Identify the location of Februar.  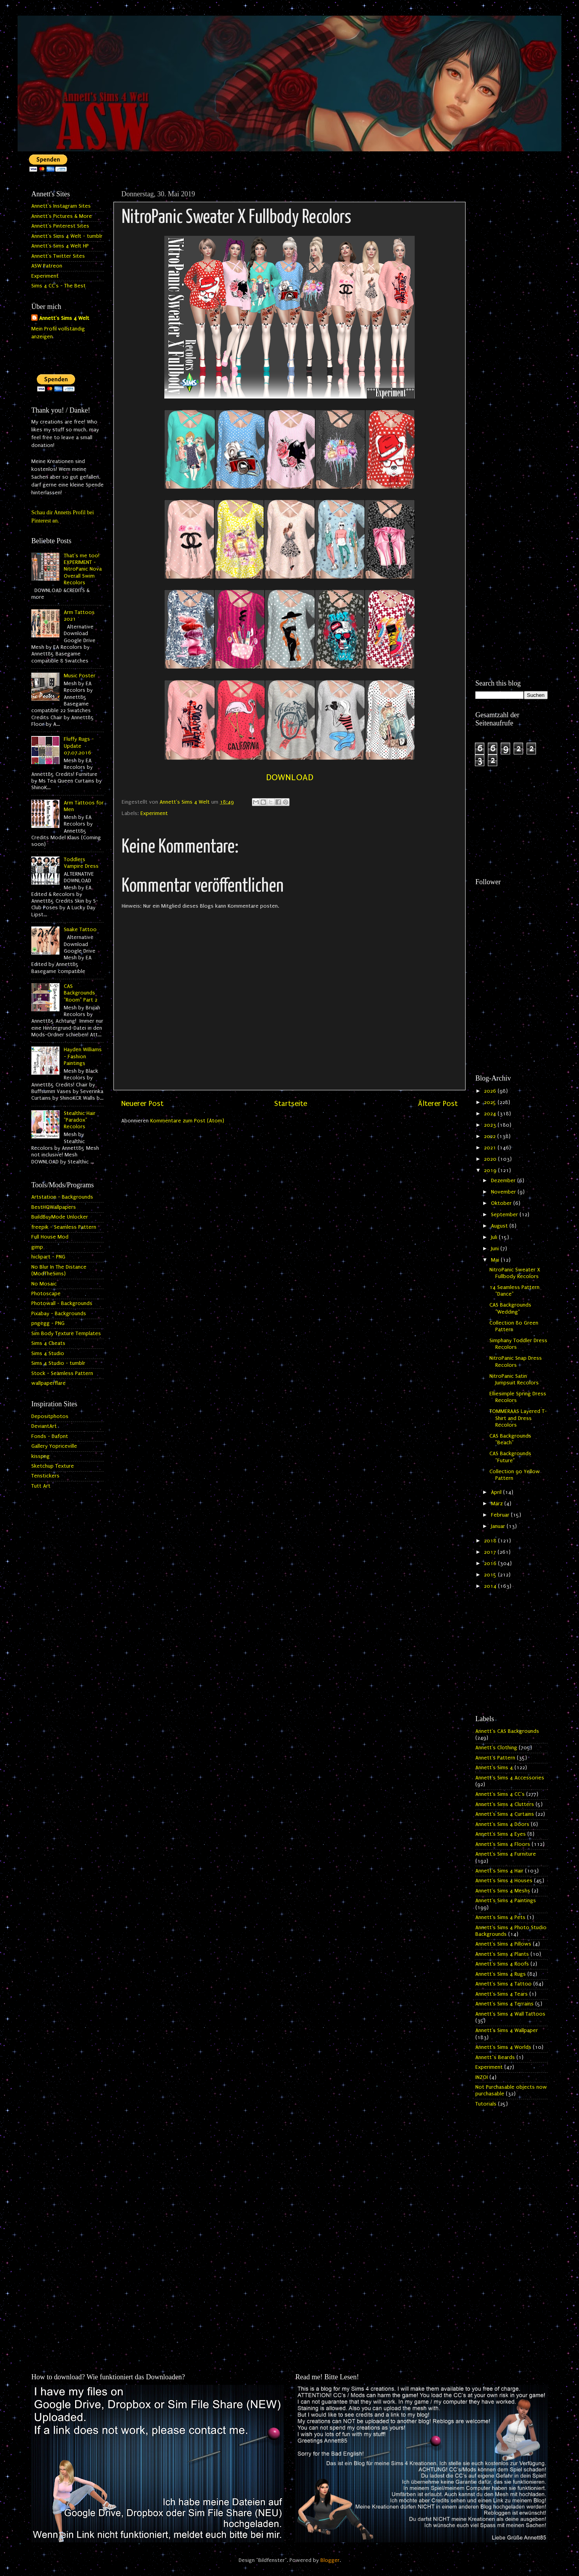
(501, 1515).